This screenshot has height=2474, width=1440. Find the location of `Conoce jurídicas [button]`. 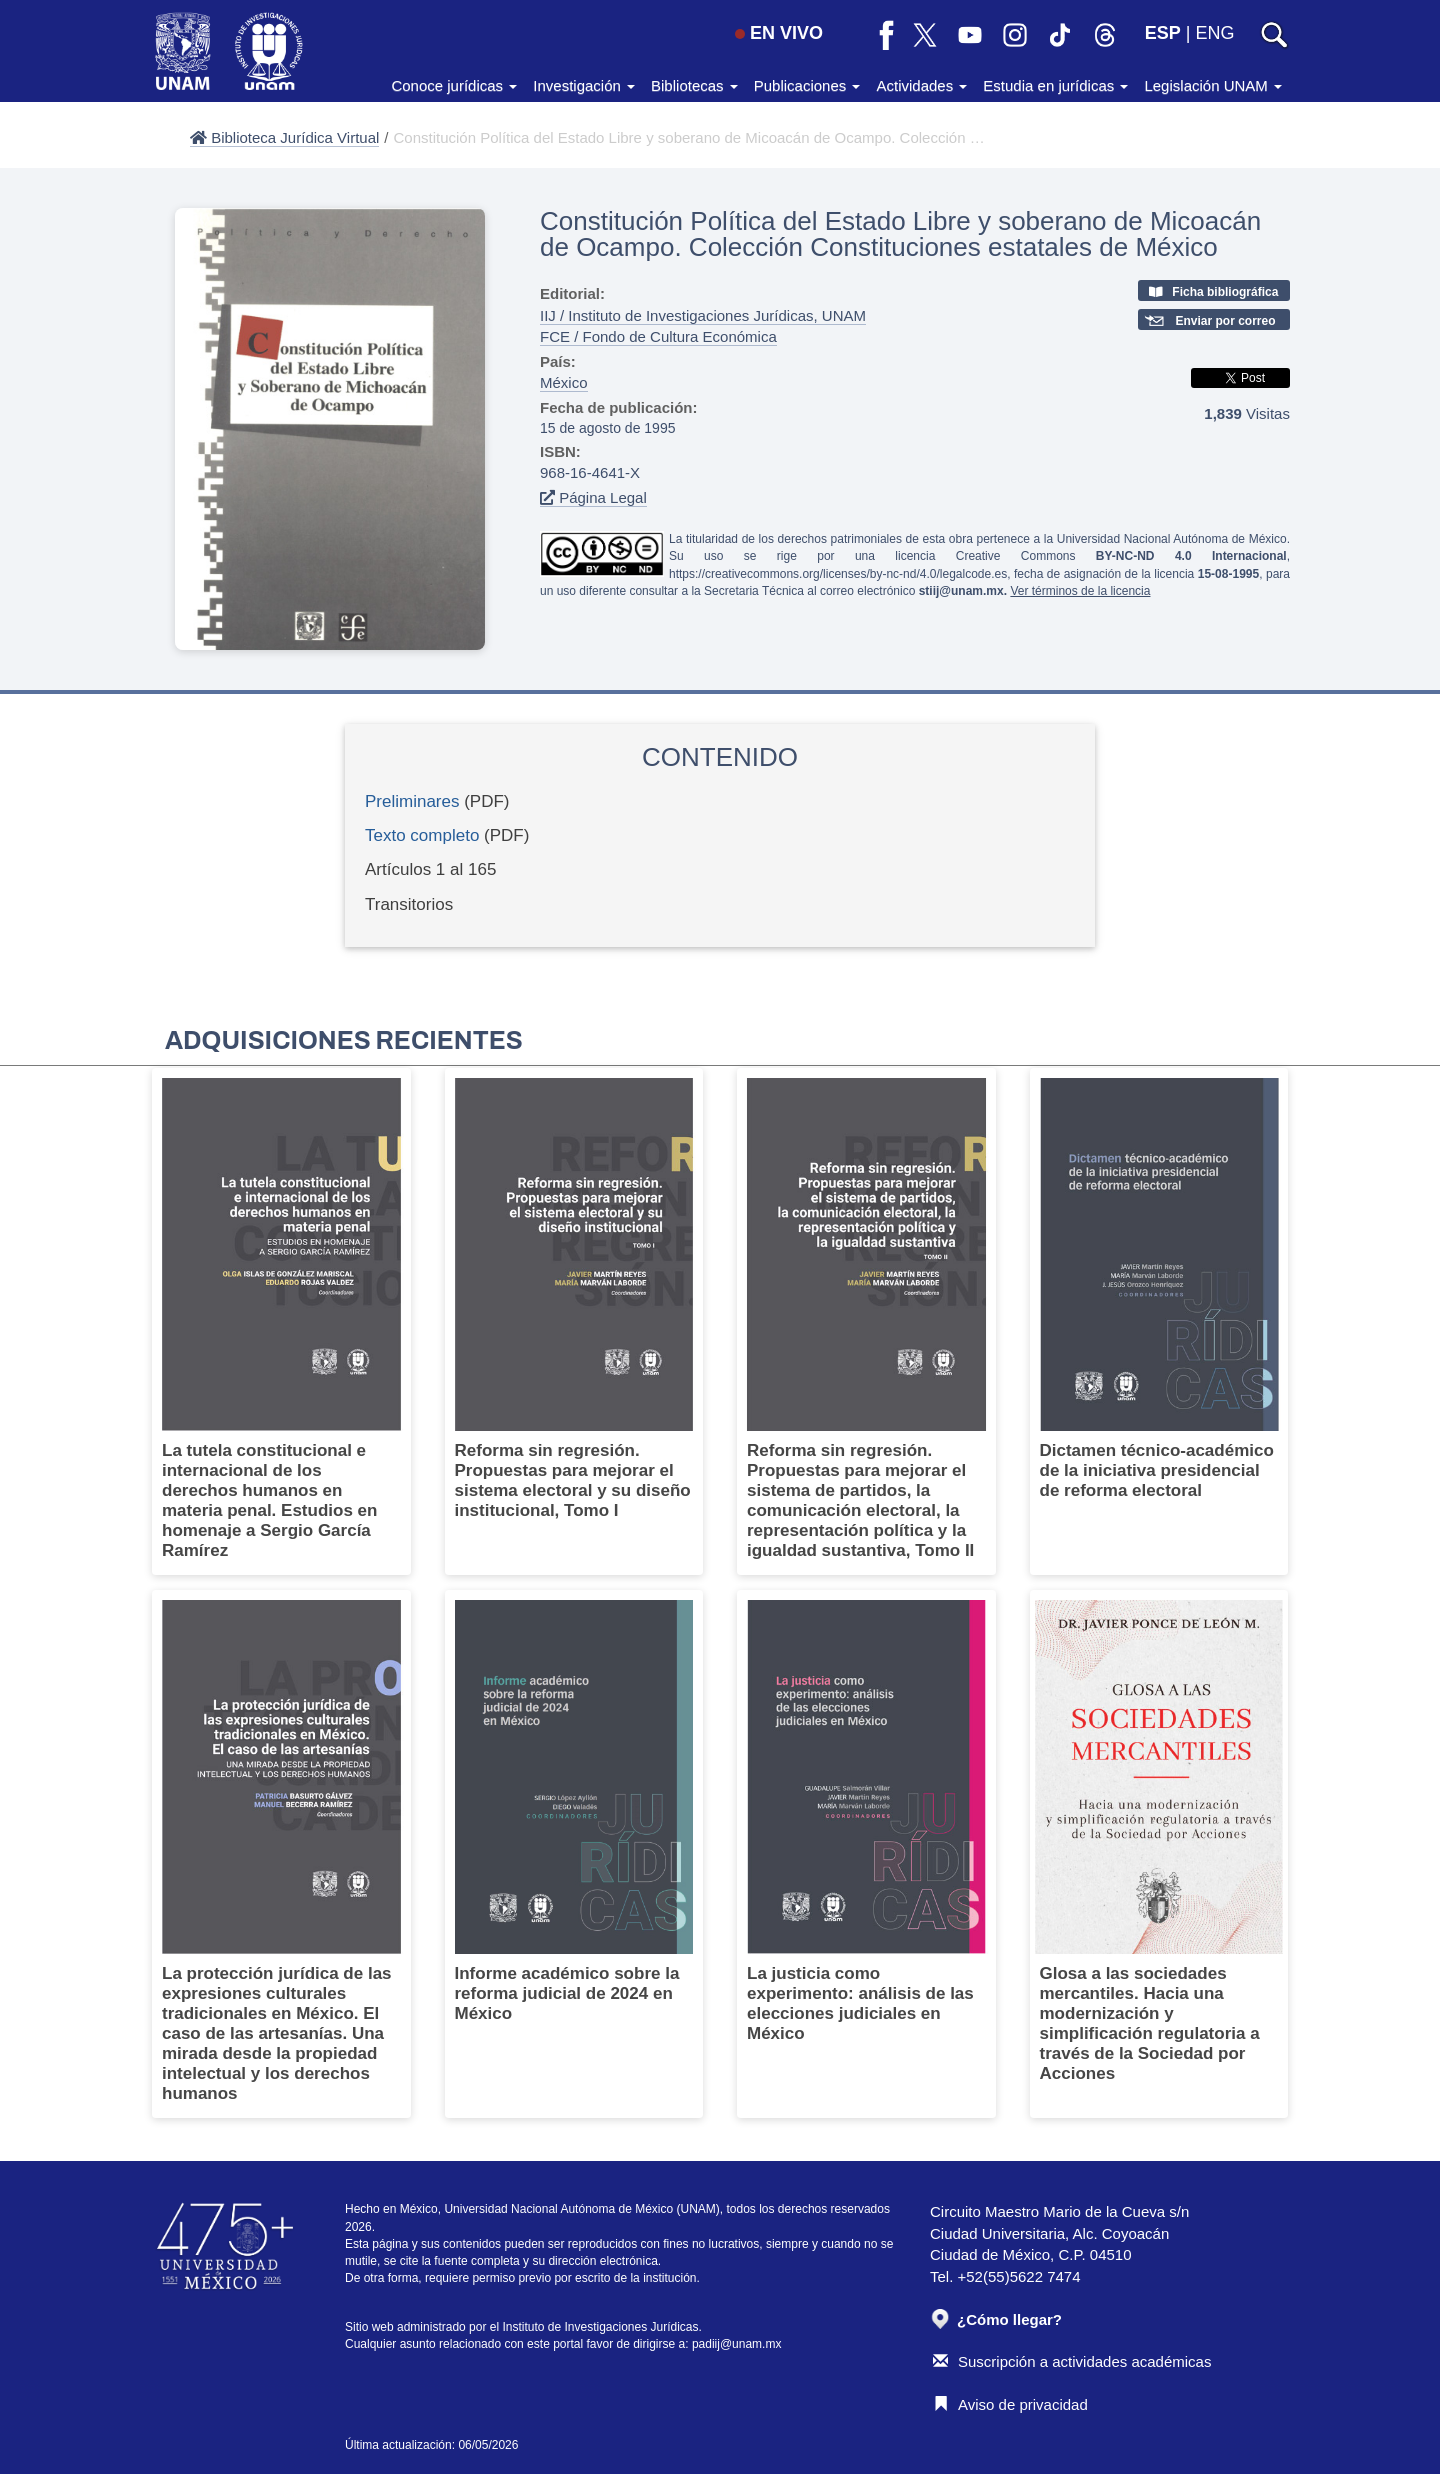

Conoce jurídicas [button] is located at coordinates (454, 85).